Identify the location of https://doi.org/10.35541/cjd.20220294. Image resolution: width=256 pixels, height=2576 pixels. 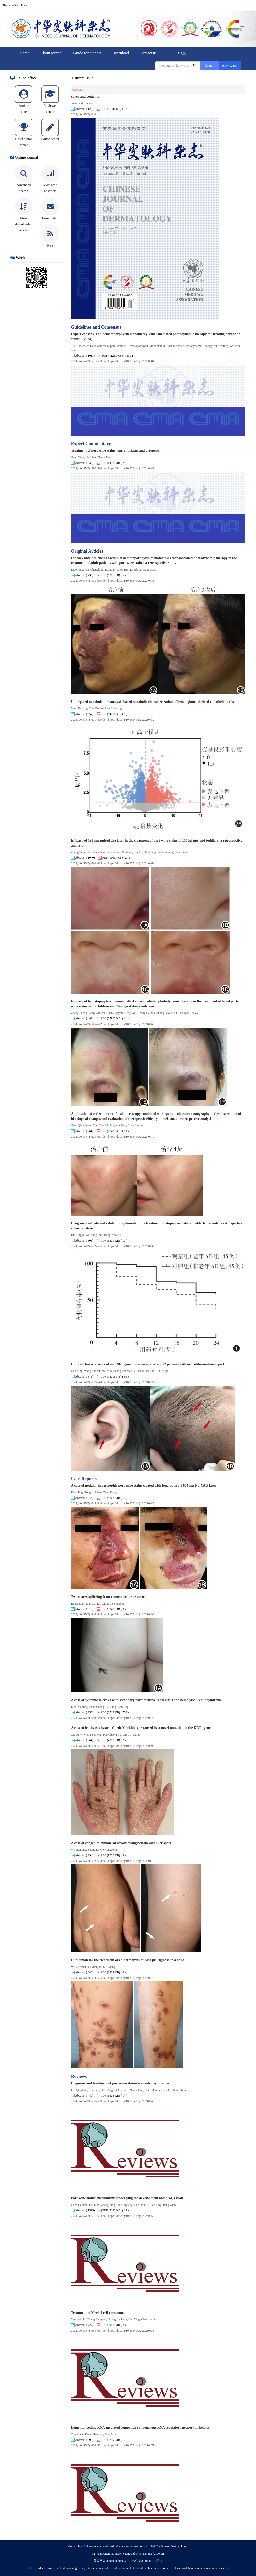
(131, 1746).